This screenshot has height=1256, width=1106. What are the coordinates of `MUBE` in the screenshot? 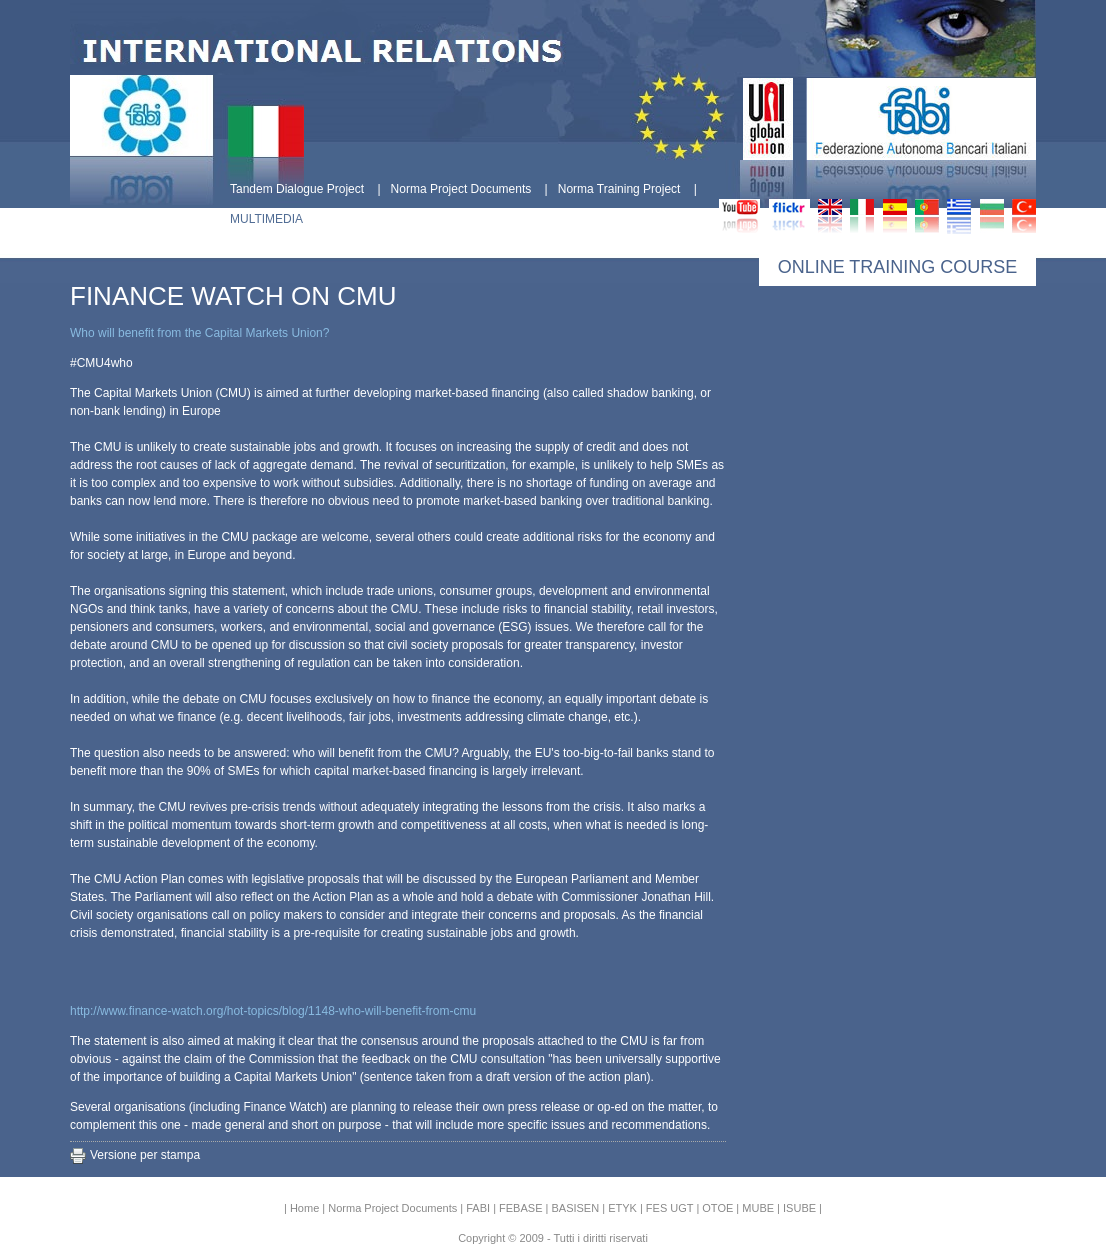 It's located at (758, 1208).